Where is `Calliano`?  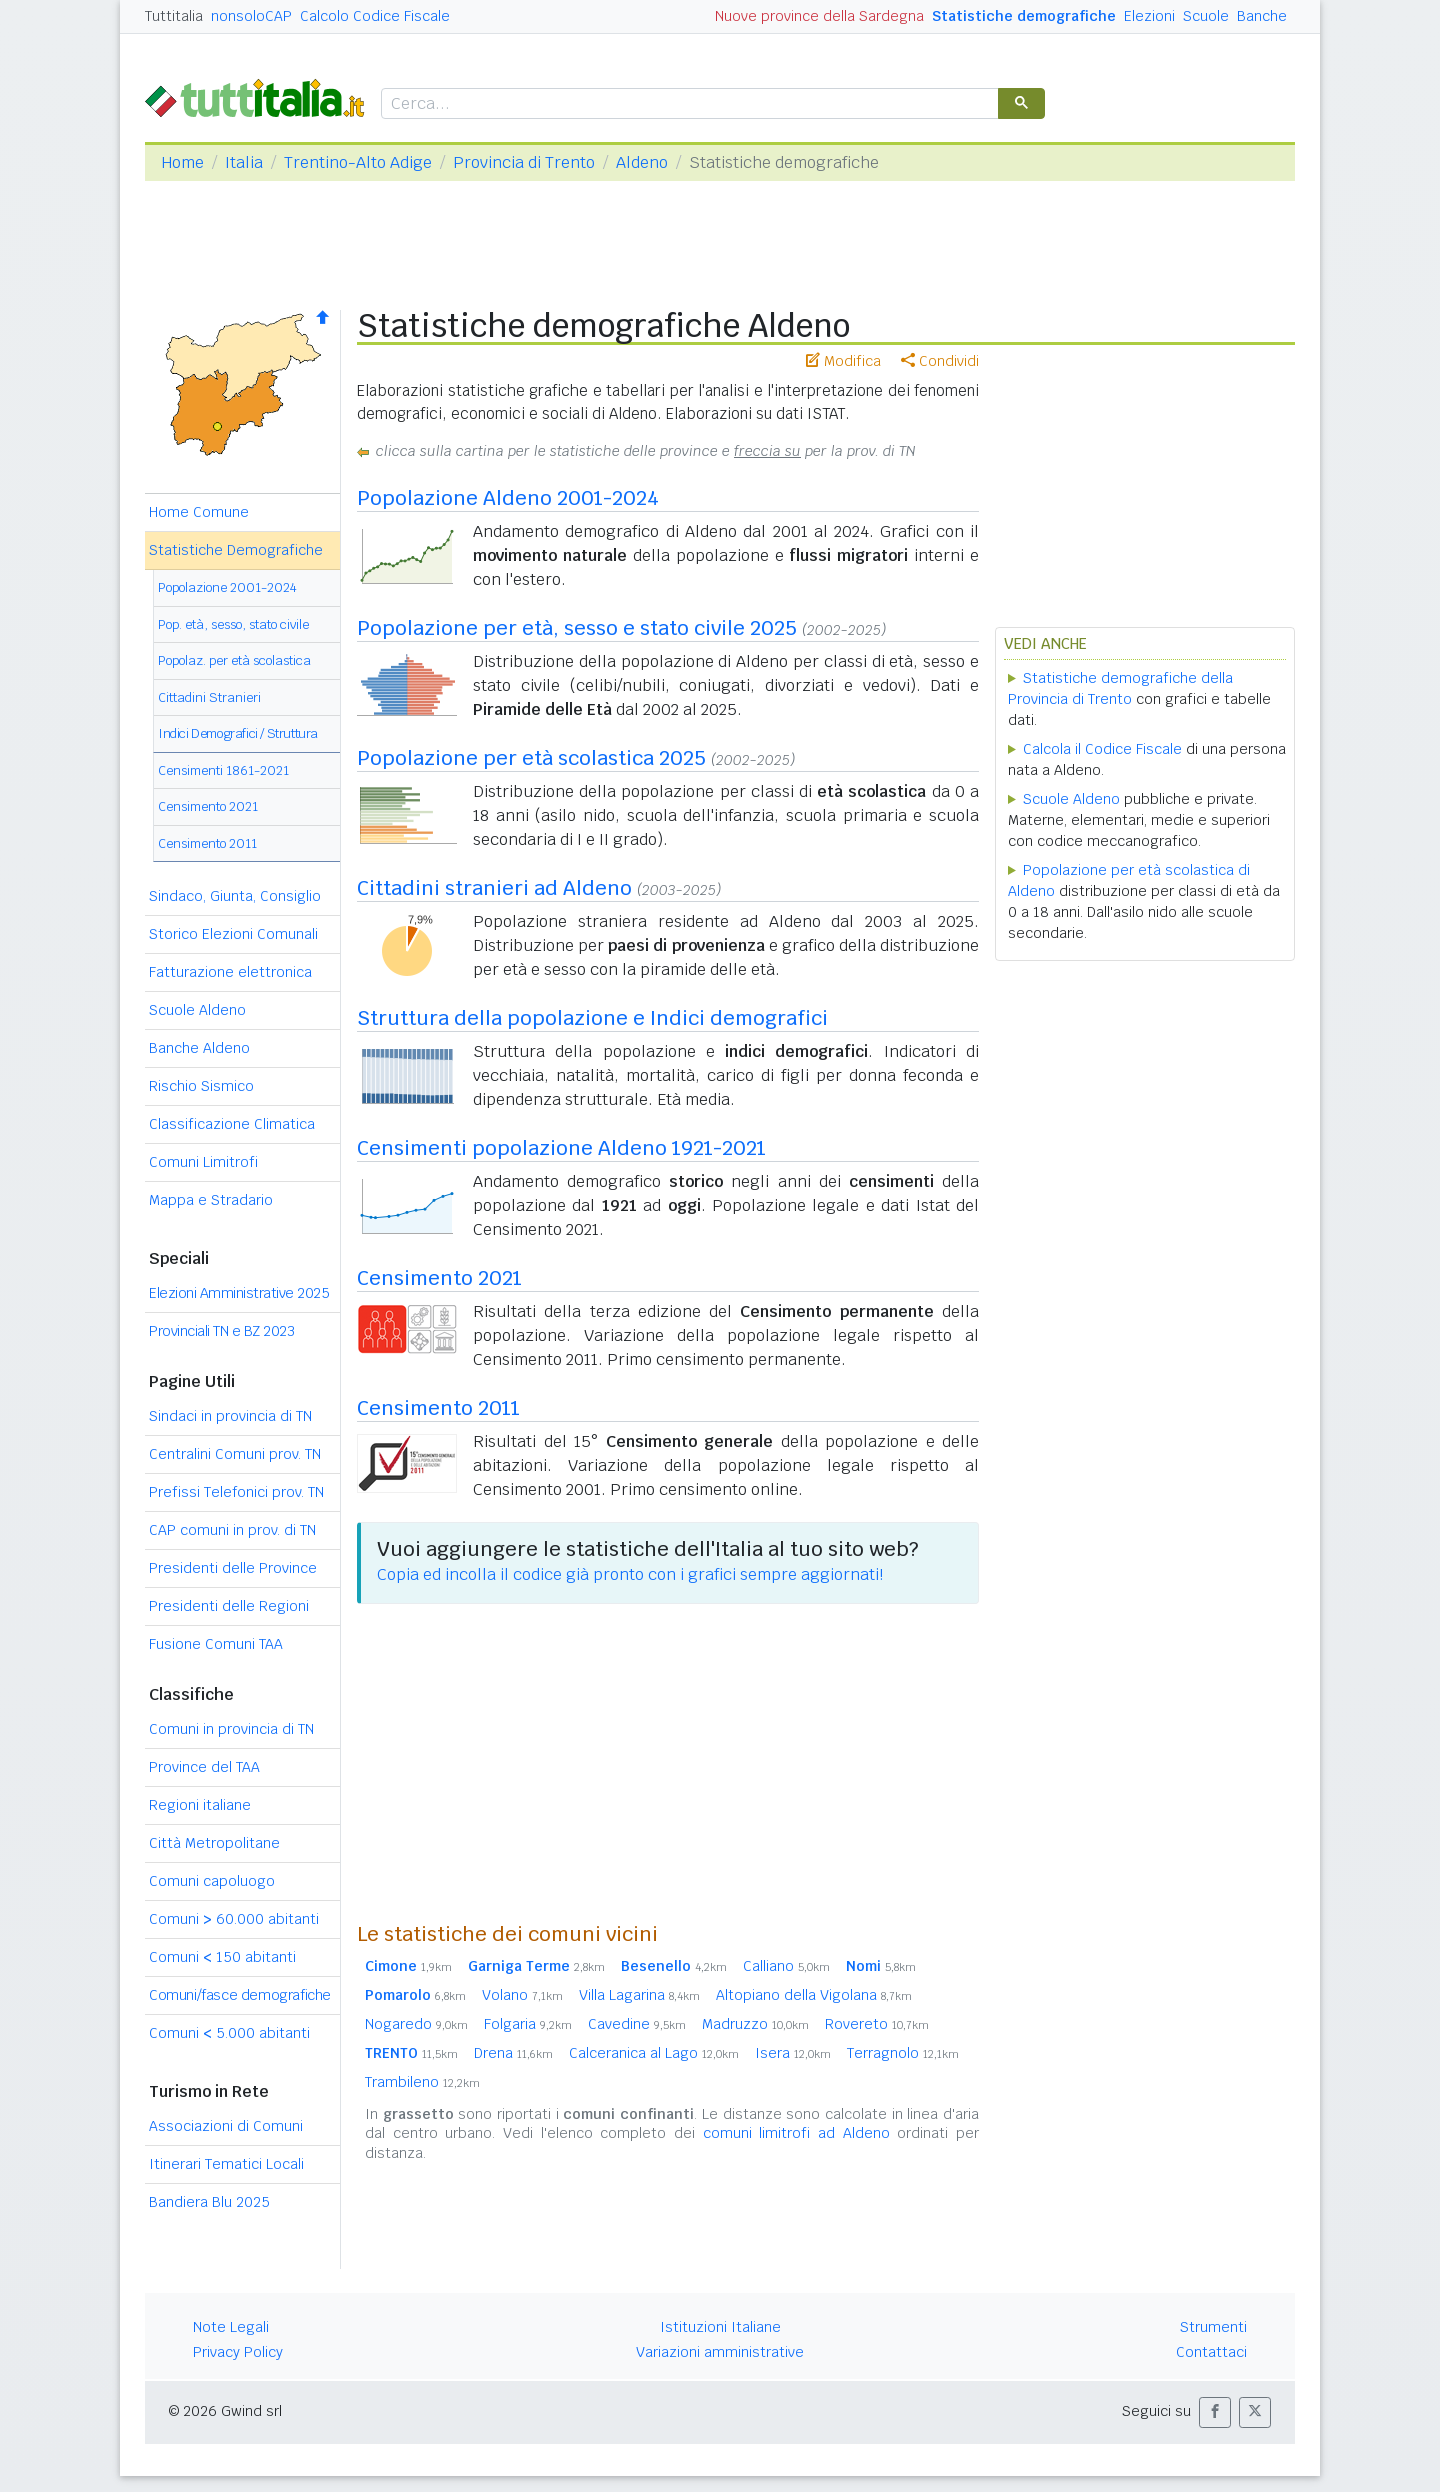 Calliano is located at coordinates (786, 1966).